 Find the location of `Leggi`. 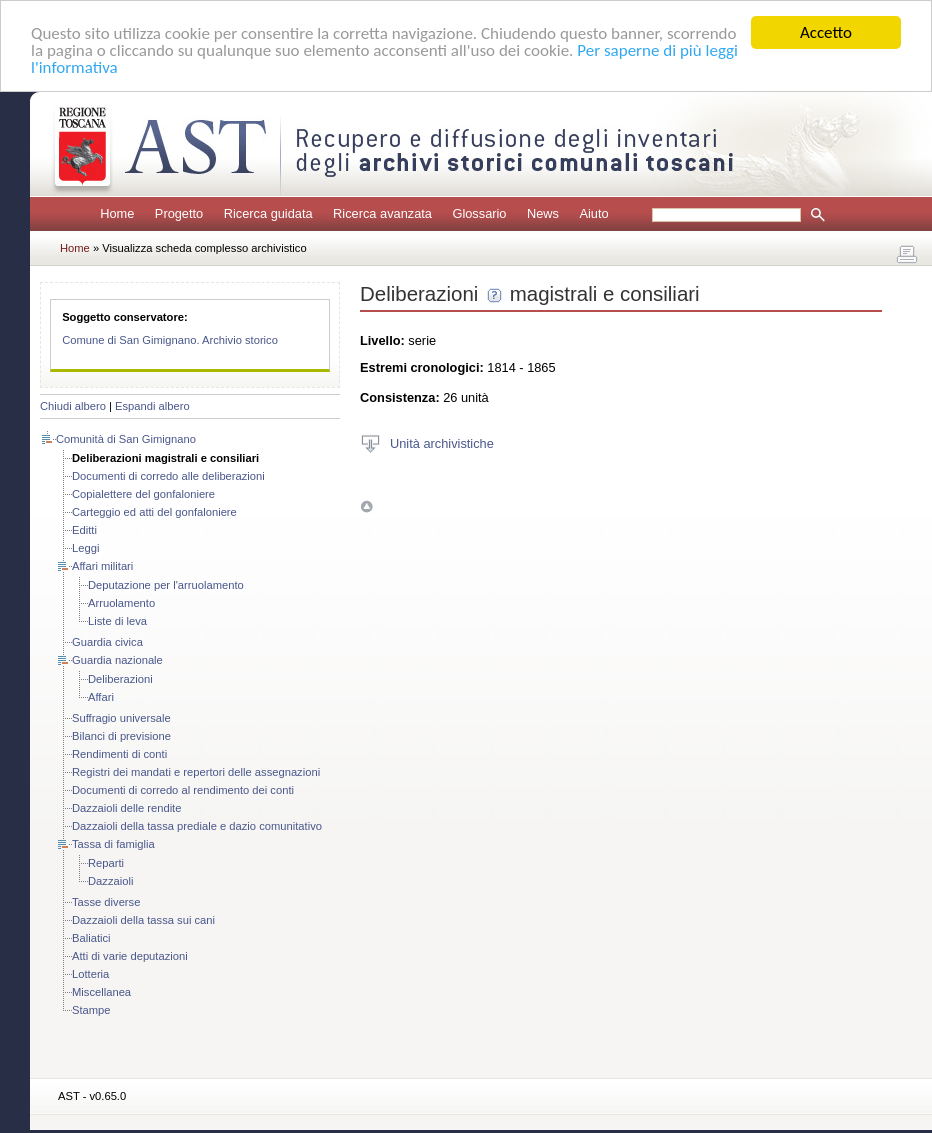

Leggi is located at coordinates (85, 548).